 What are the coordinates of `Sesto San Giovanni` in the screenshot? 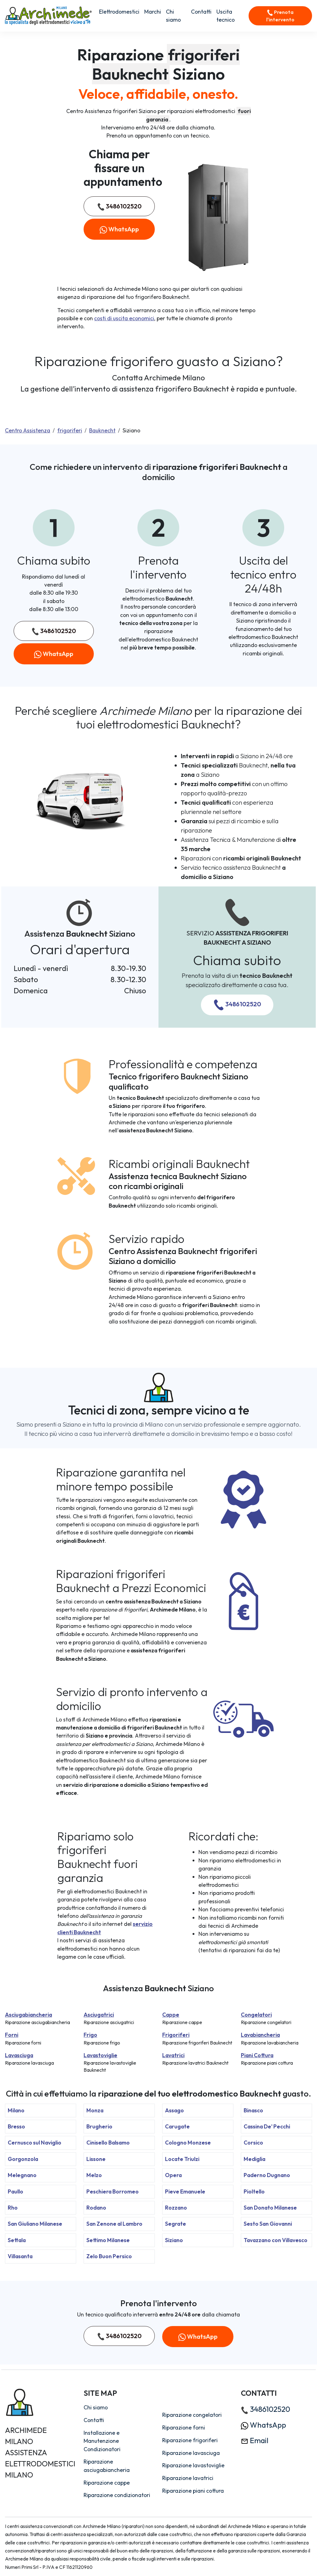 It's located at (268, 2223).